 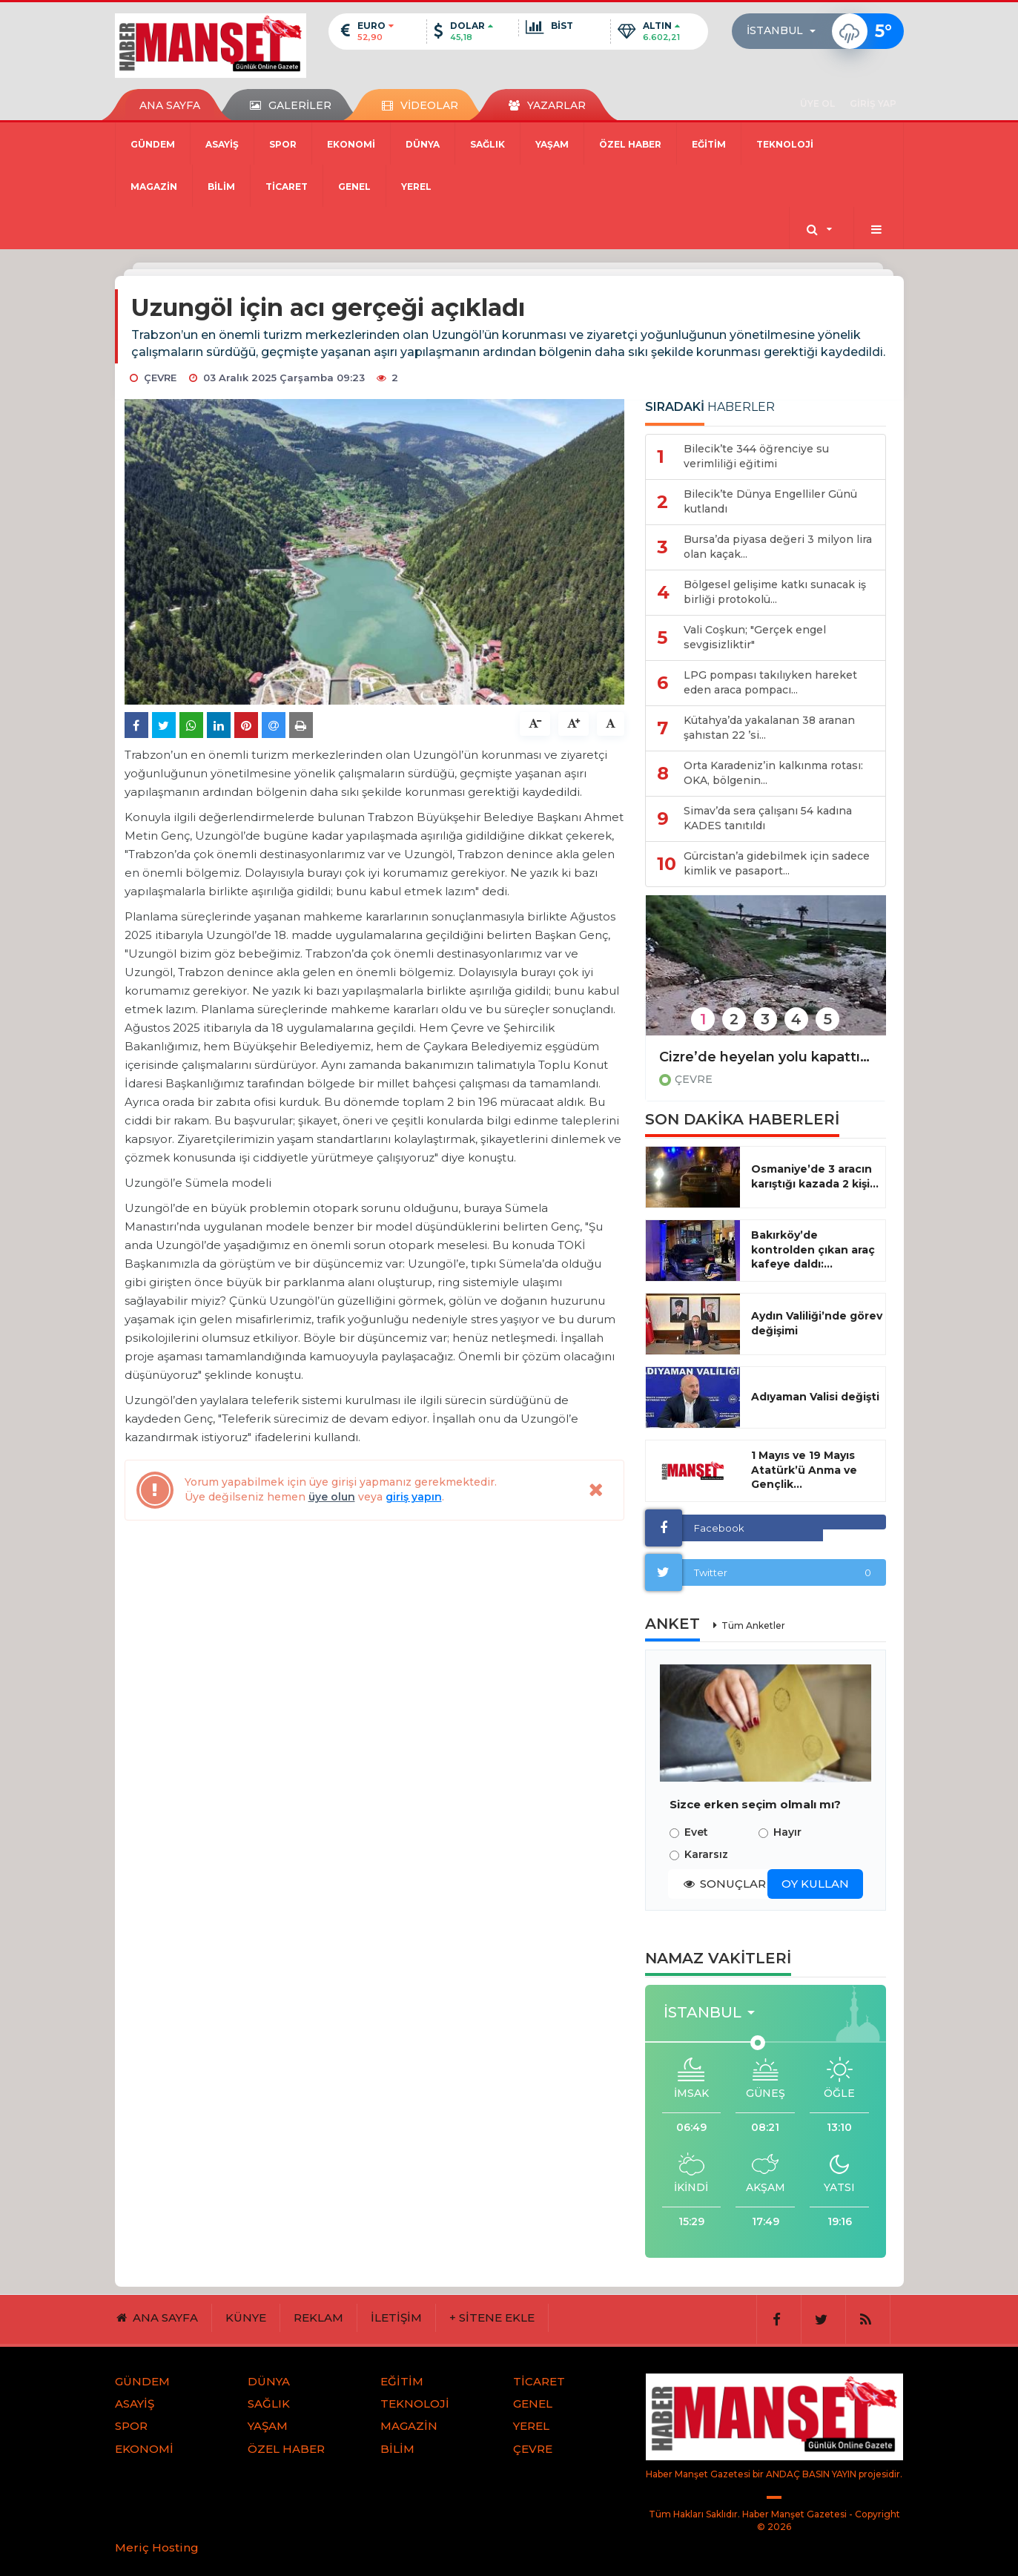 I want to click on TİCARET, so click(x=286, y=186).